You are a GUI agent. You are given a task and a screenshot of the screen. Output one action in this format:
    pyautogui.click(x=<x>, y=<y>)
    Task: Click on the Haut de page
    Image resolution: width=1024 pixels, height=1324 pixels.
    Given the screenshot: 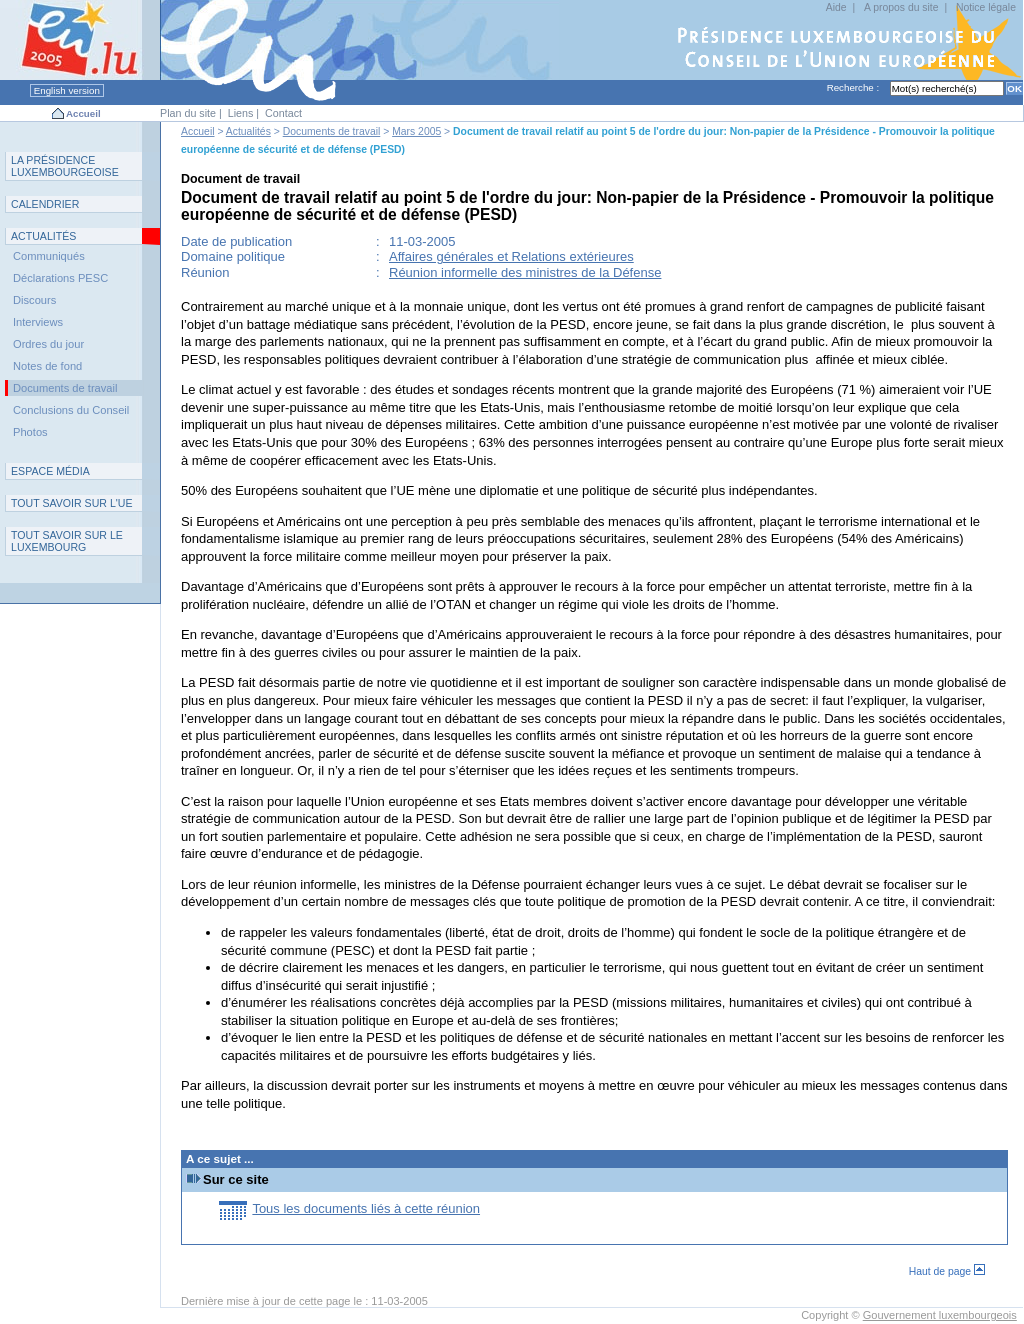 What is the action you would take?
    pyautogui.click(x=947, y=1271)
    